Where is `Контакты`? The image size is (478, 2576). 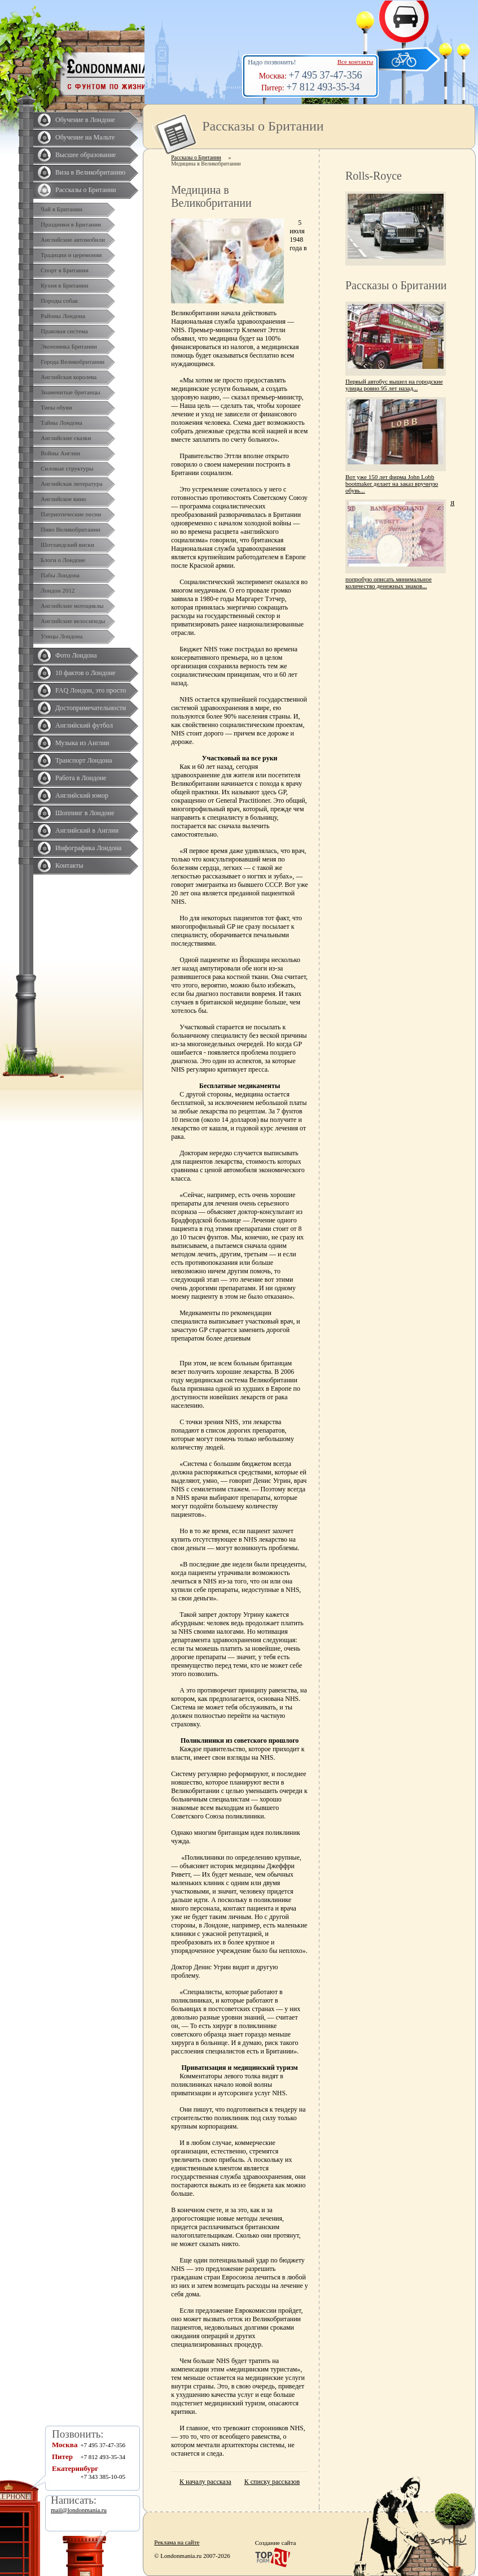
Контакты is located at coordinates (69, 865).